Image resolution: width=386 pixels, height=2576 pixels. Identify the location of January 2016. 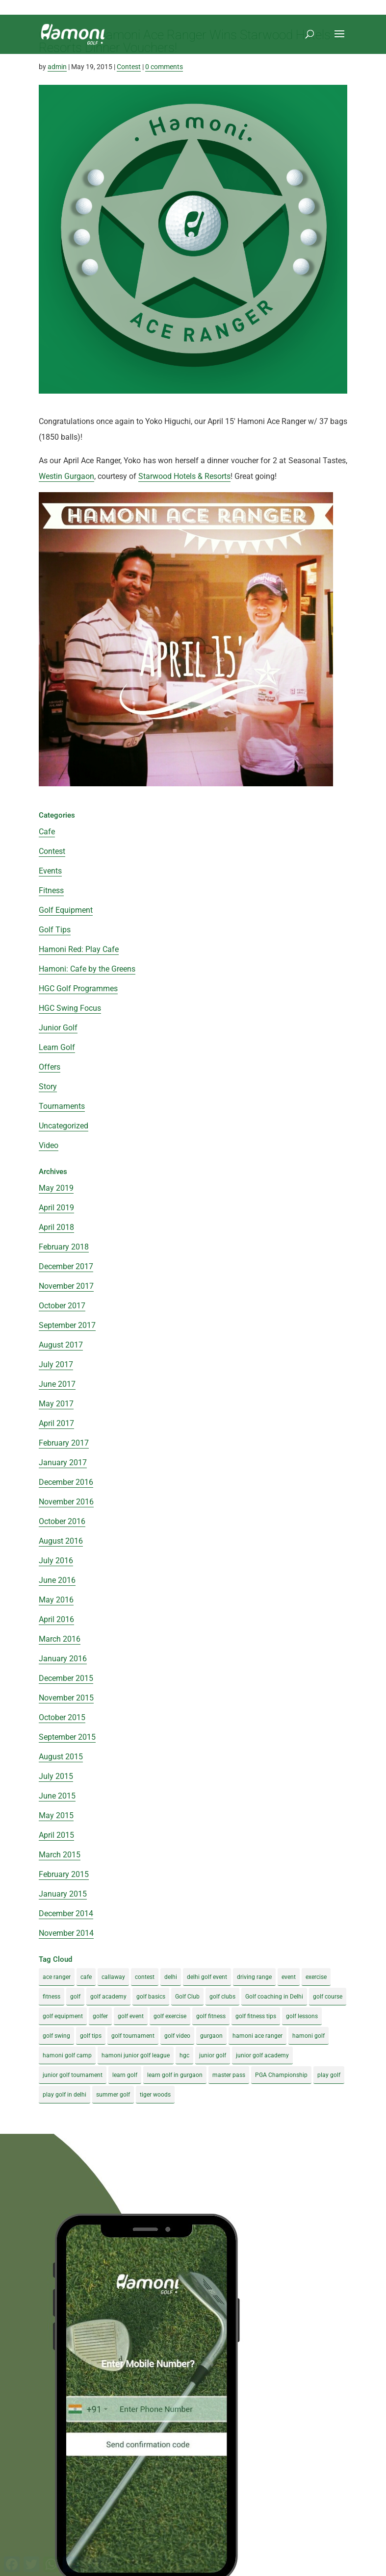
(63, 1658).